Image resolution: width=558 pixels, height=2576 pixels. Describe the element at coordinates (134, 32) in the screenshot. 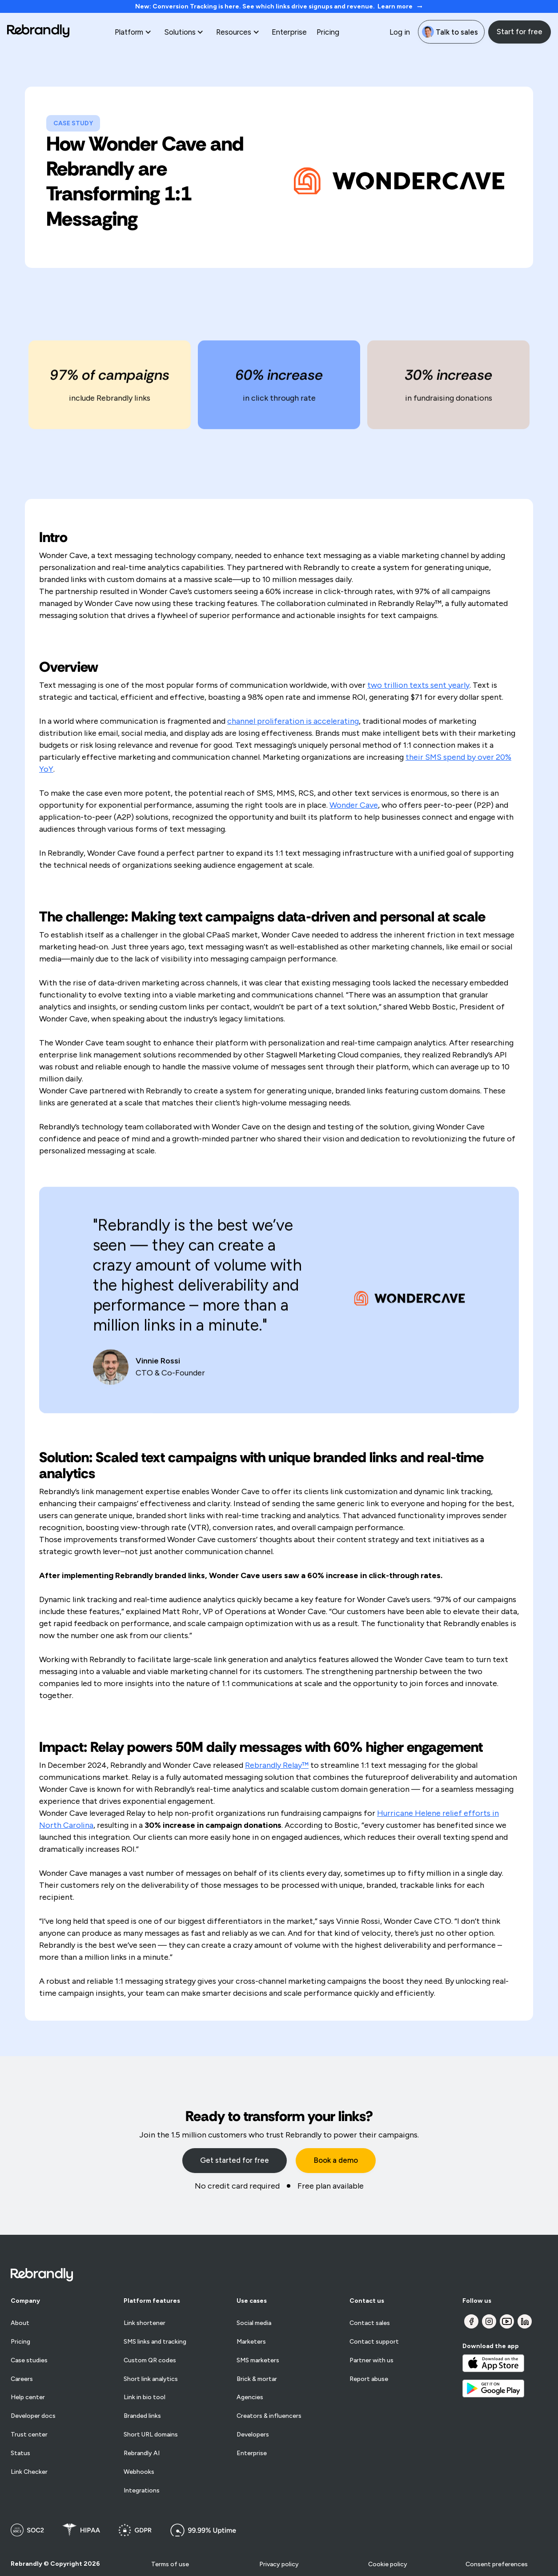

I see `[button]` at that location.